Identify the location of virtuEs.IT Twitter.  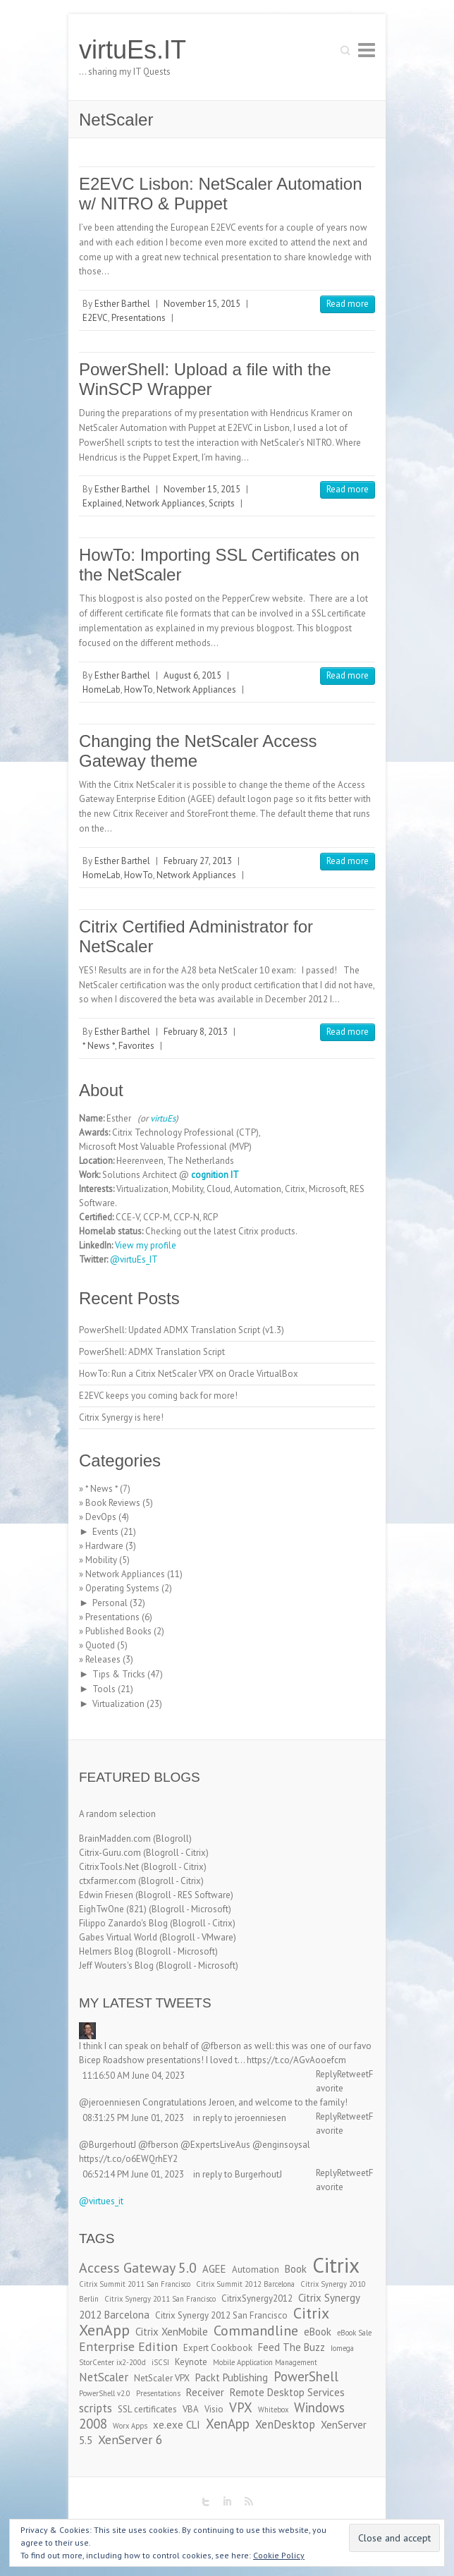
(205, 2502).